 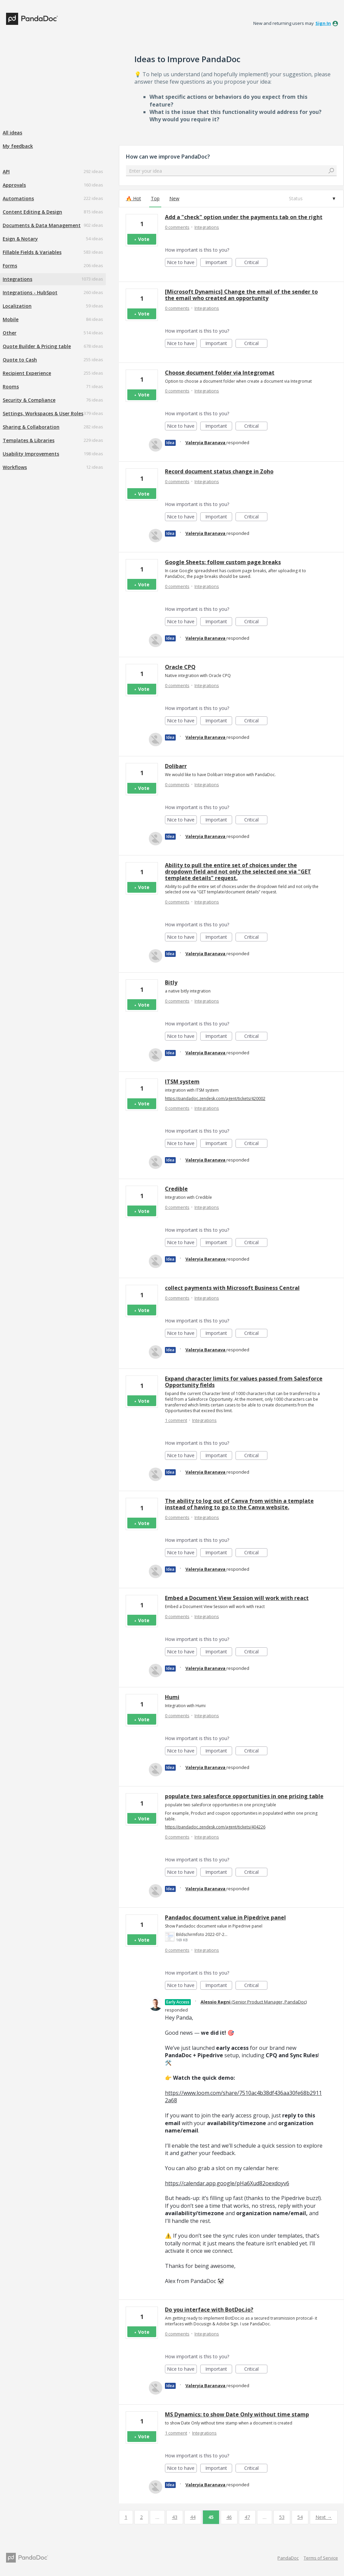 I want to click on Documents & Data Management, so click(x=42, y=225).